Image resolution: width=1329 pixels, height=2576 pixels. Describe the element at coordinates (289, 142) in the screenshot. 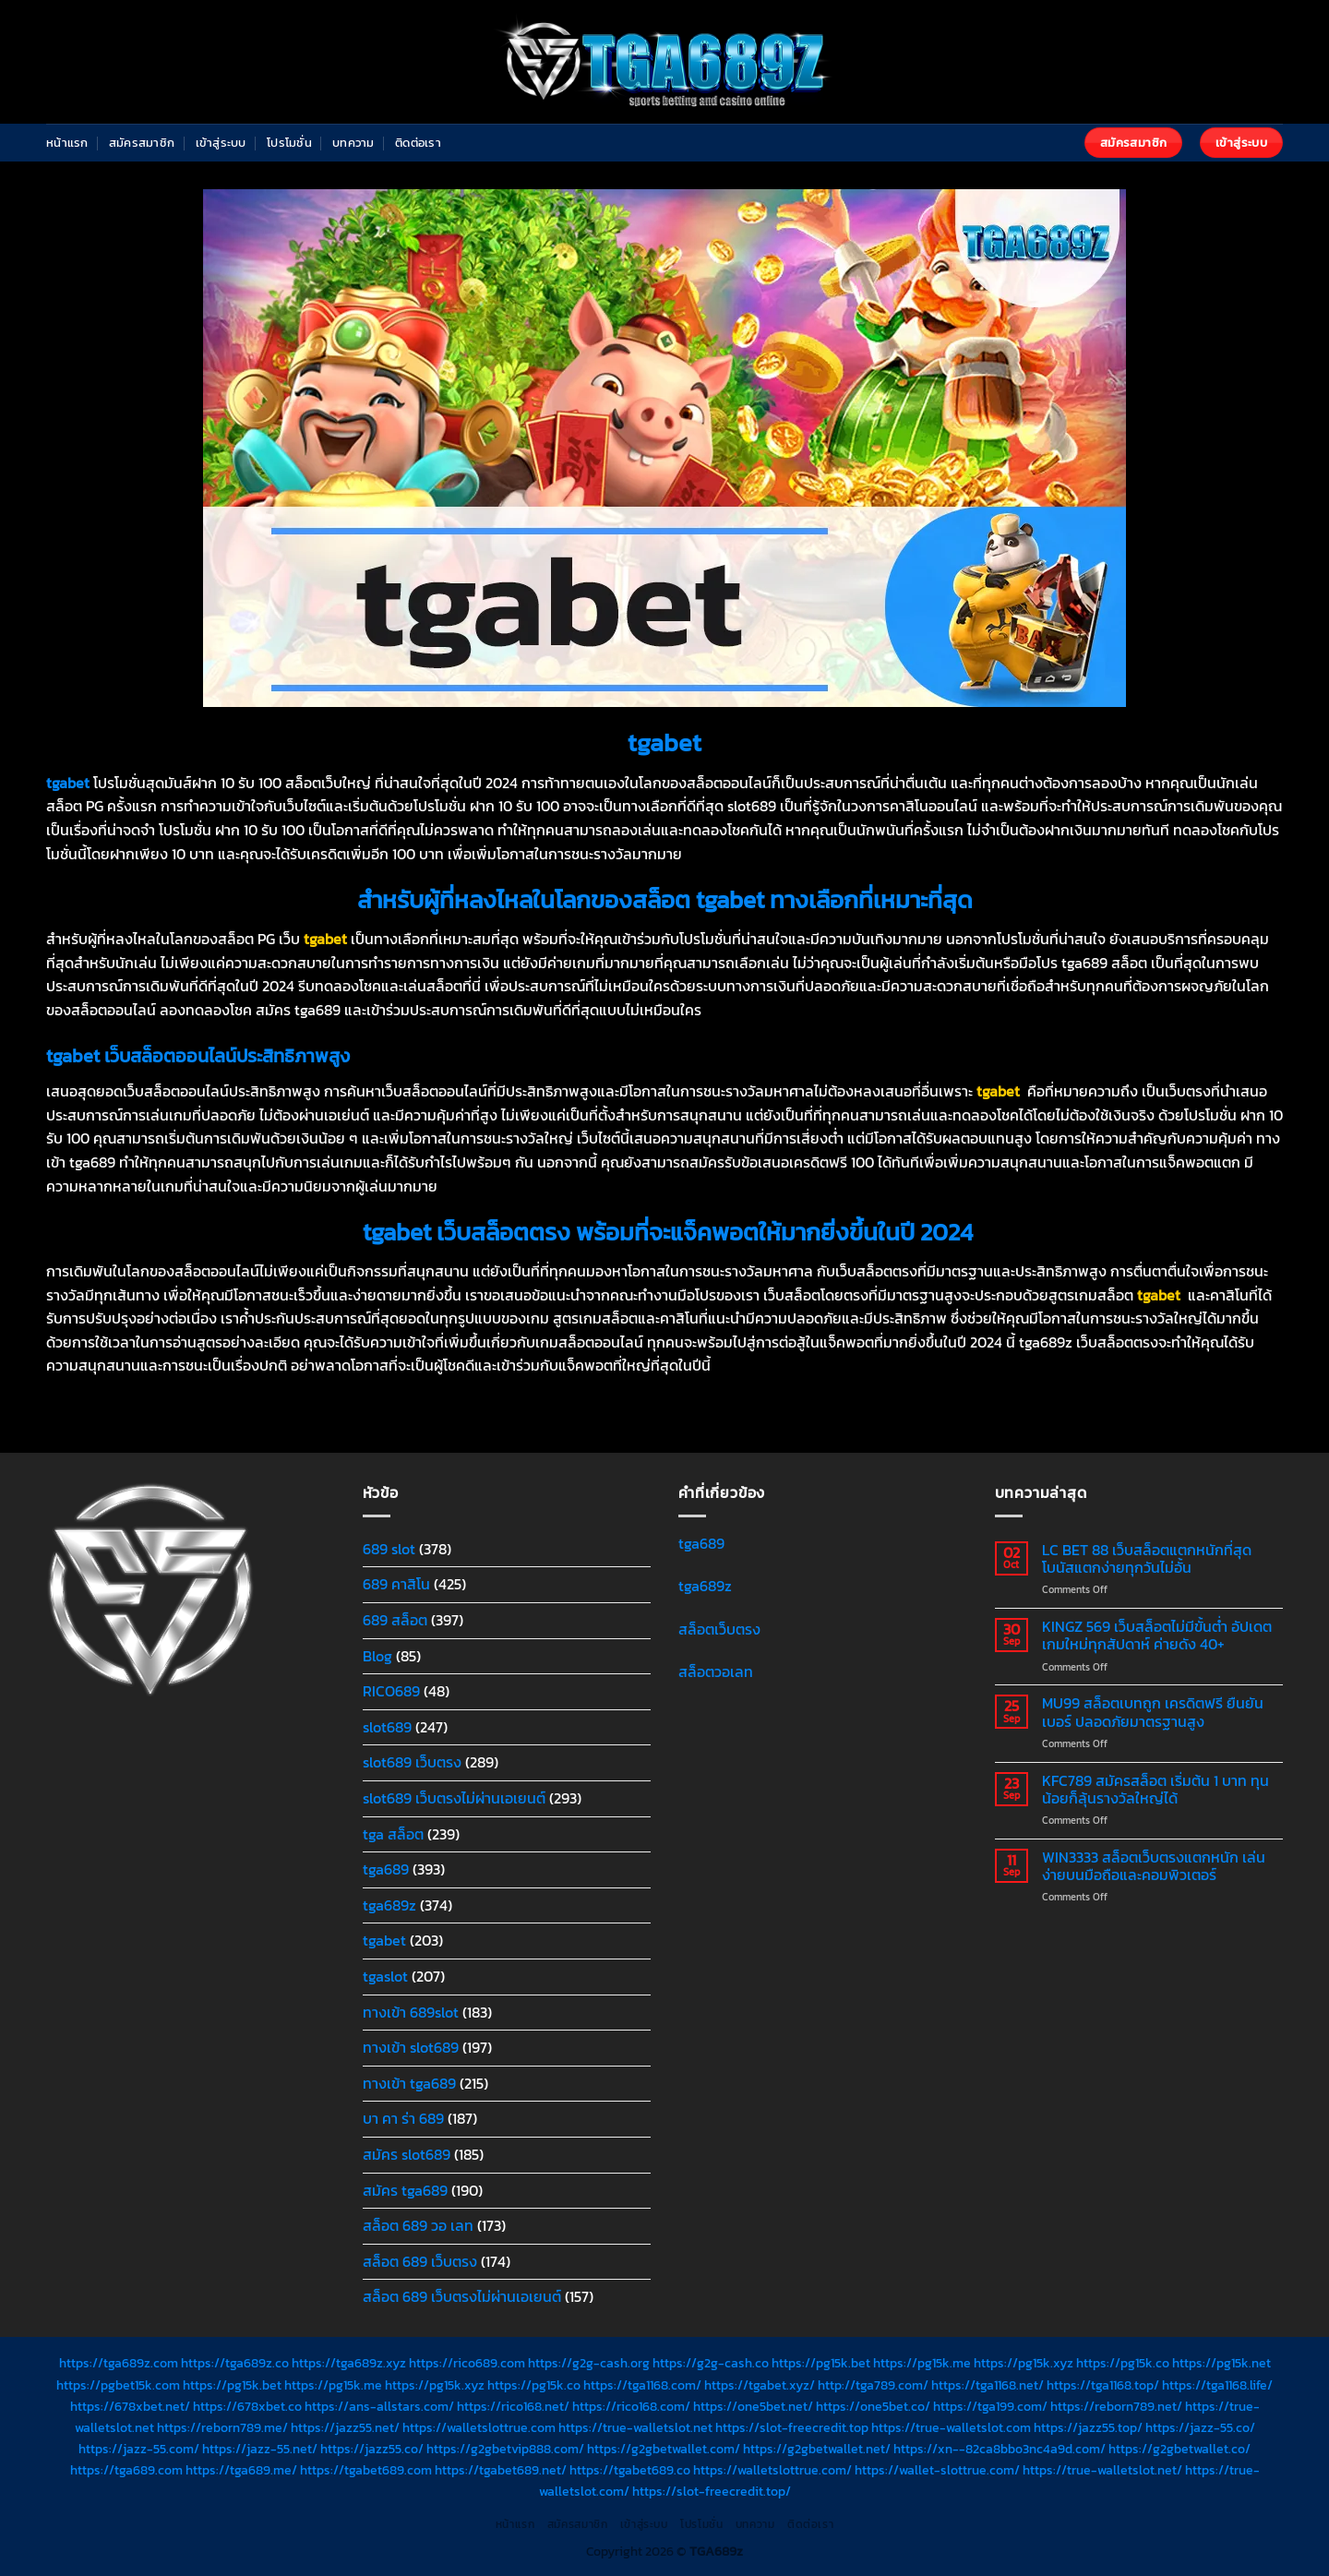

I see `โปรโมชั่น` at that location.